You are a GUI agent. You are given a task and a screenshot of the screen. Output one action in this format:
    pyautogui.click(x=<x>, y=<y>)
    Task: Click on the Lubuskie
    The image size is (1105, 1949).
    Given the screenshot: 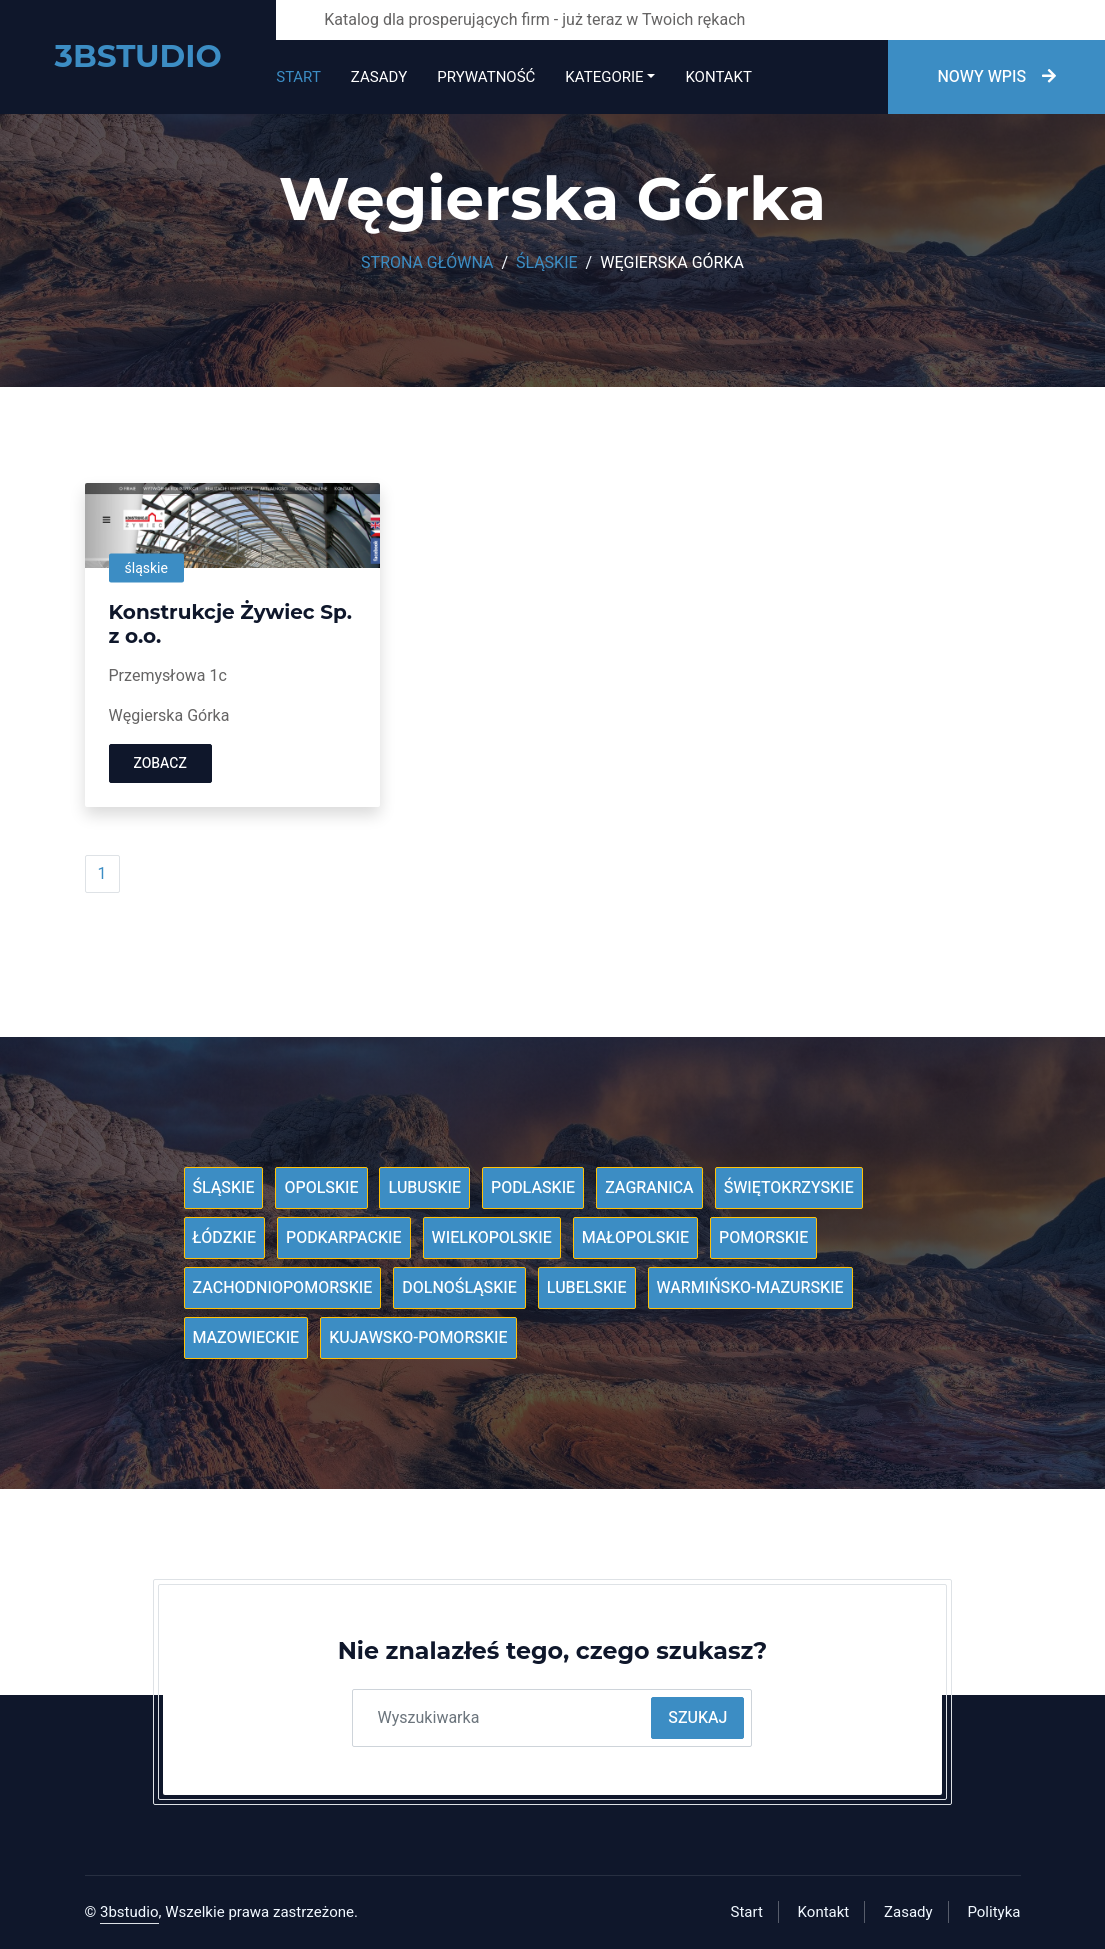 What is the action you would take?
    pyautogui.click(x=424, y=1188)
    